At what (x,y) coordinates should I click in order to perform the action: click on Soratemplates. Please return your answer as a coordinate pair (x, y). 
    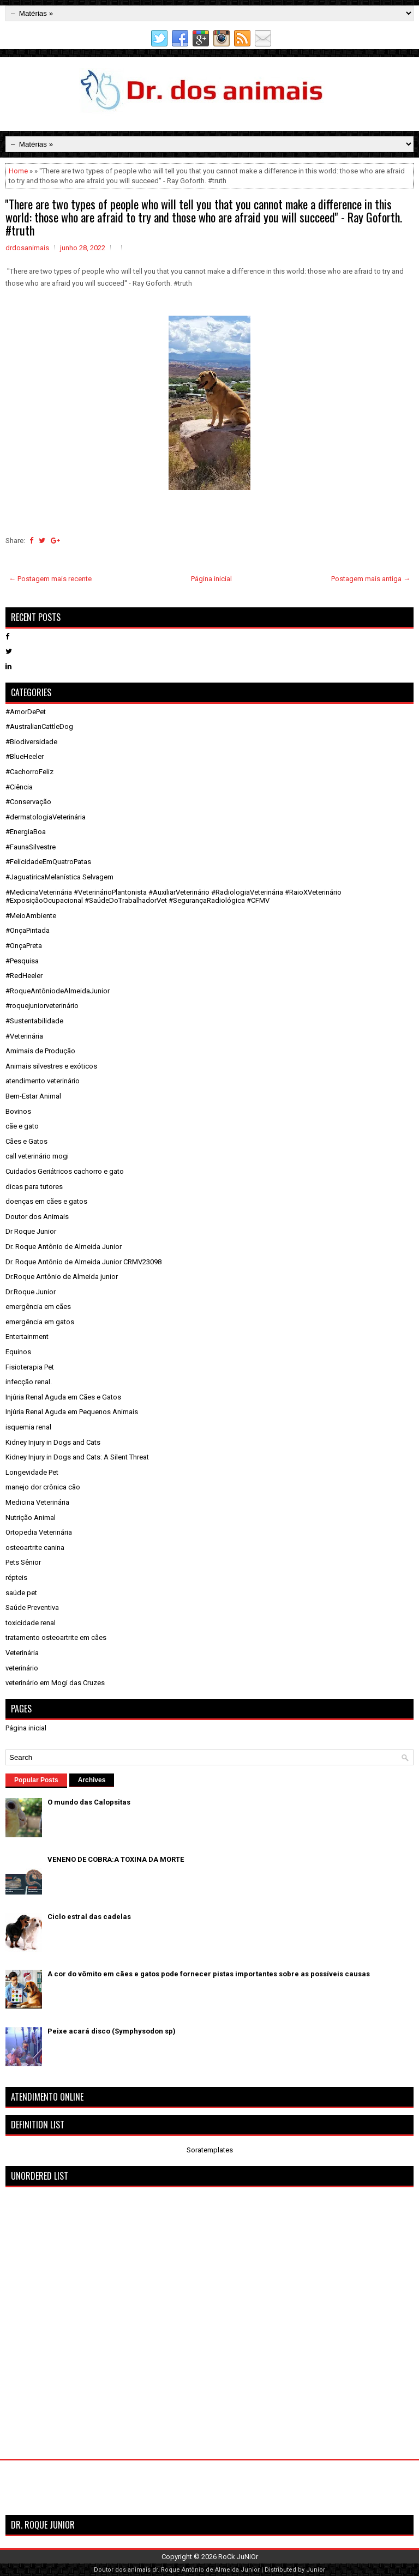
    Looking at the image, I should click on (210, 2150).